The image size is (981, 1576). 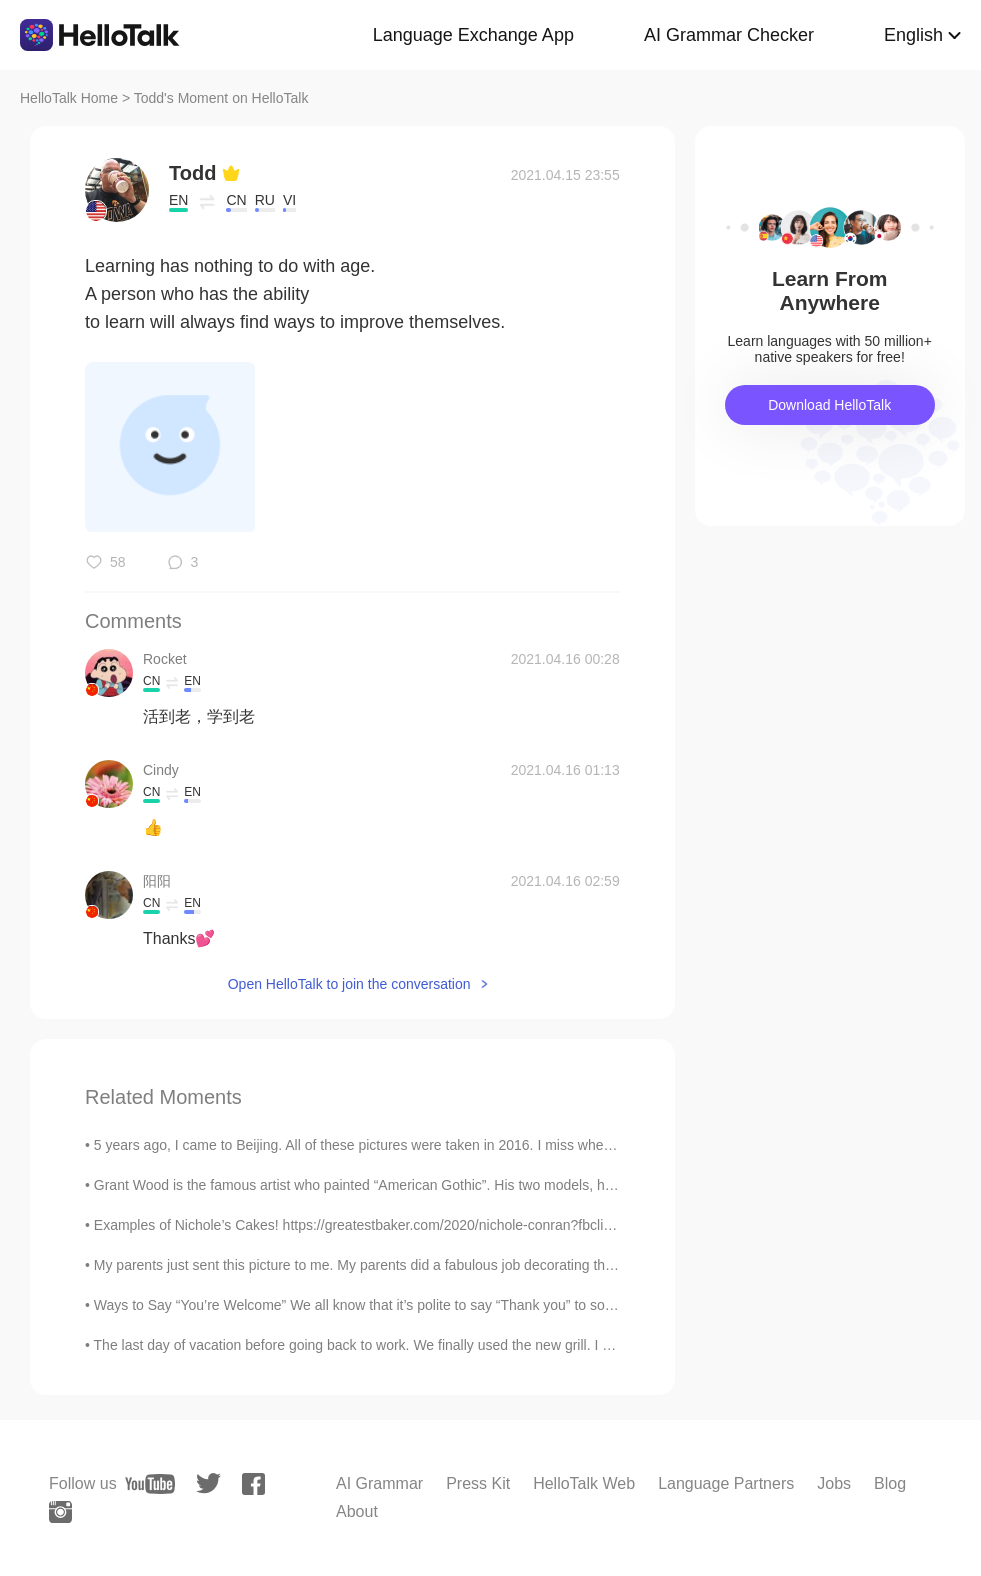 What do you see at coordinates (913, 35) in the screenshot?
I see `English` at bounding box center [913, 35].